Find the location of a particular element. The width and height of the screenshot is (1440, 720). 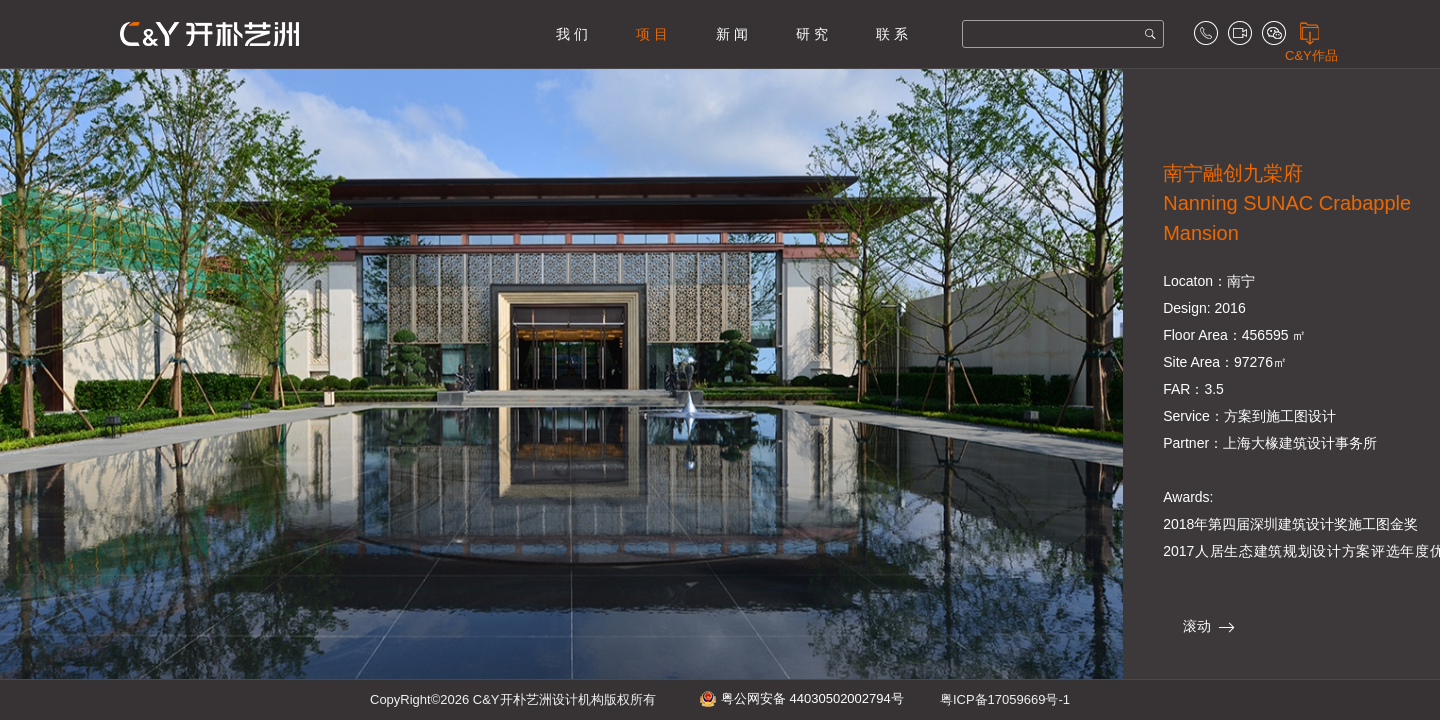

项 目 is located at coordinates (652, 34).